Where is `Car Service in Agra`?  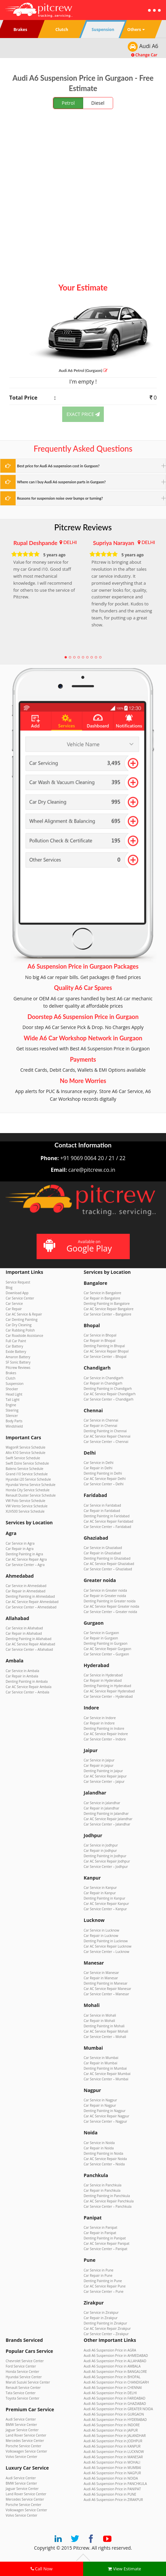
Car Service in Agra is located at coordinates (20, 1543).